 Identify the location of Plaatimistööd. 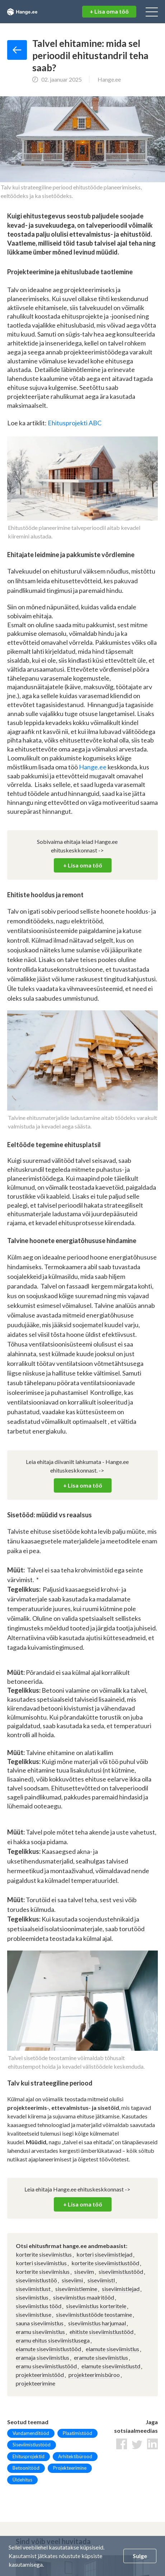
(77, 2433).